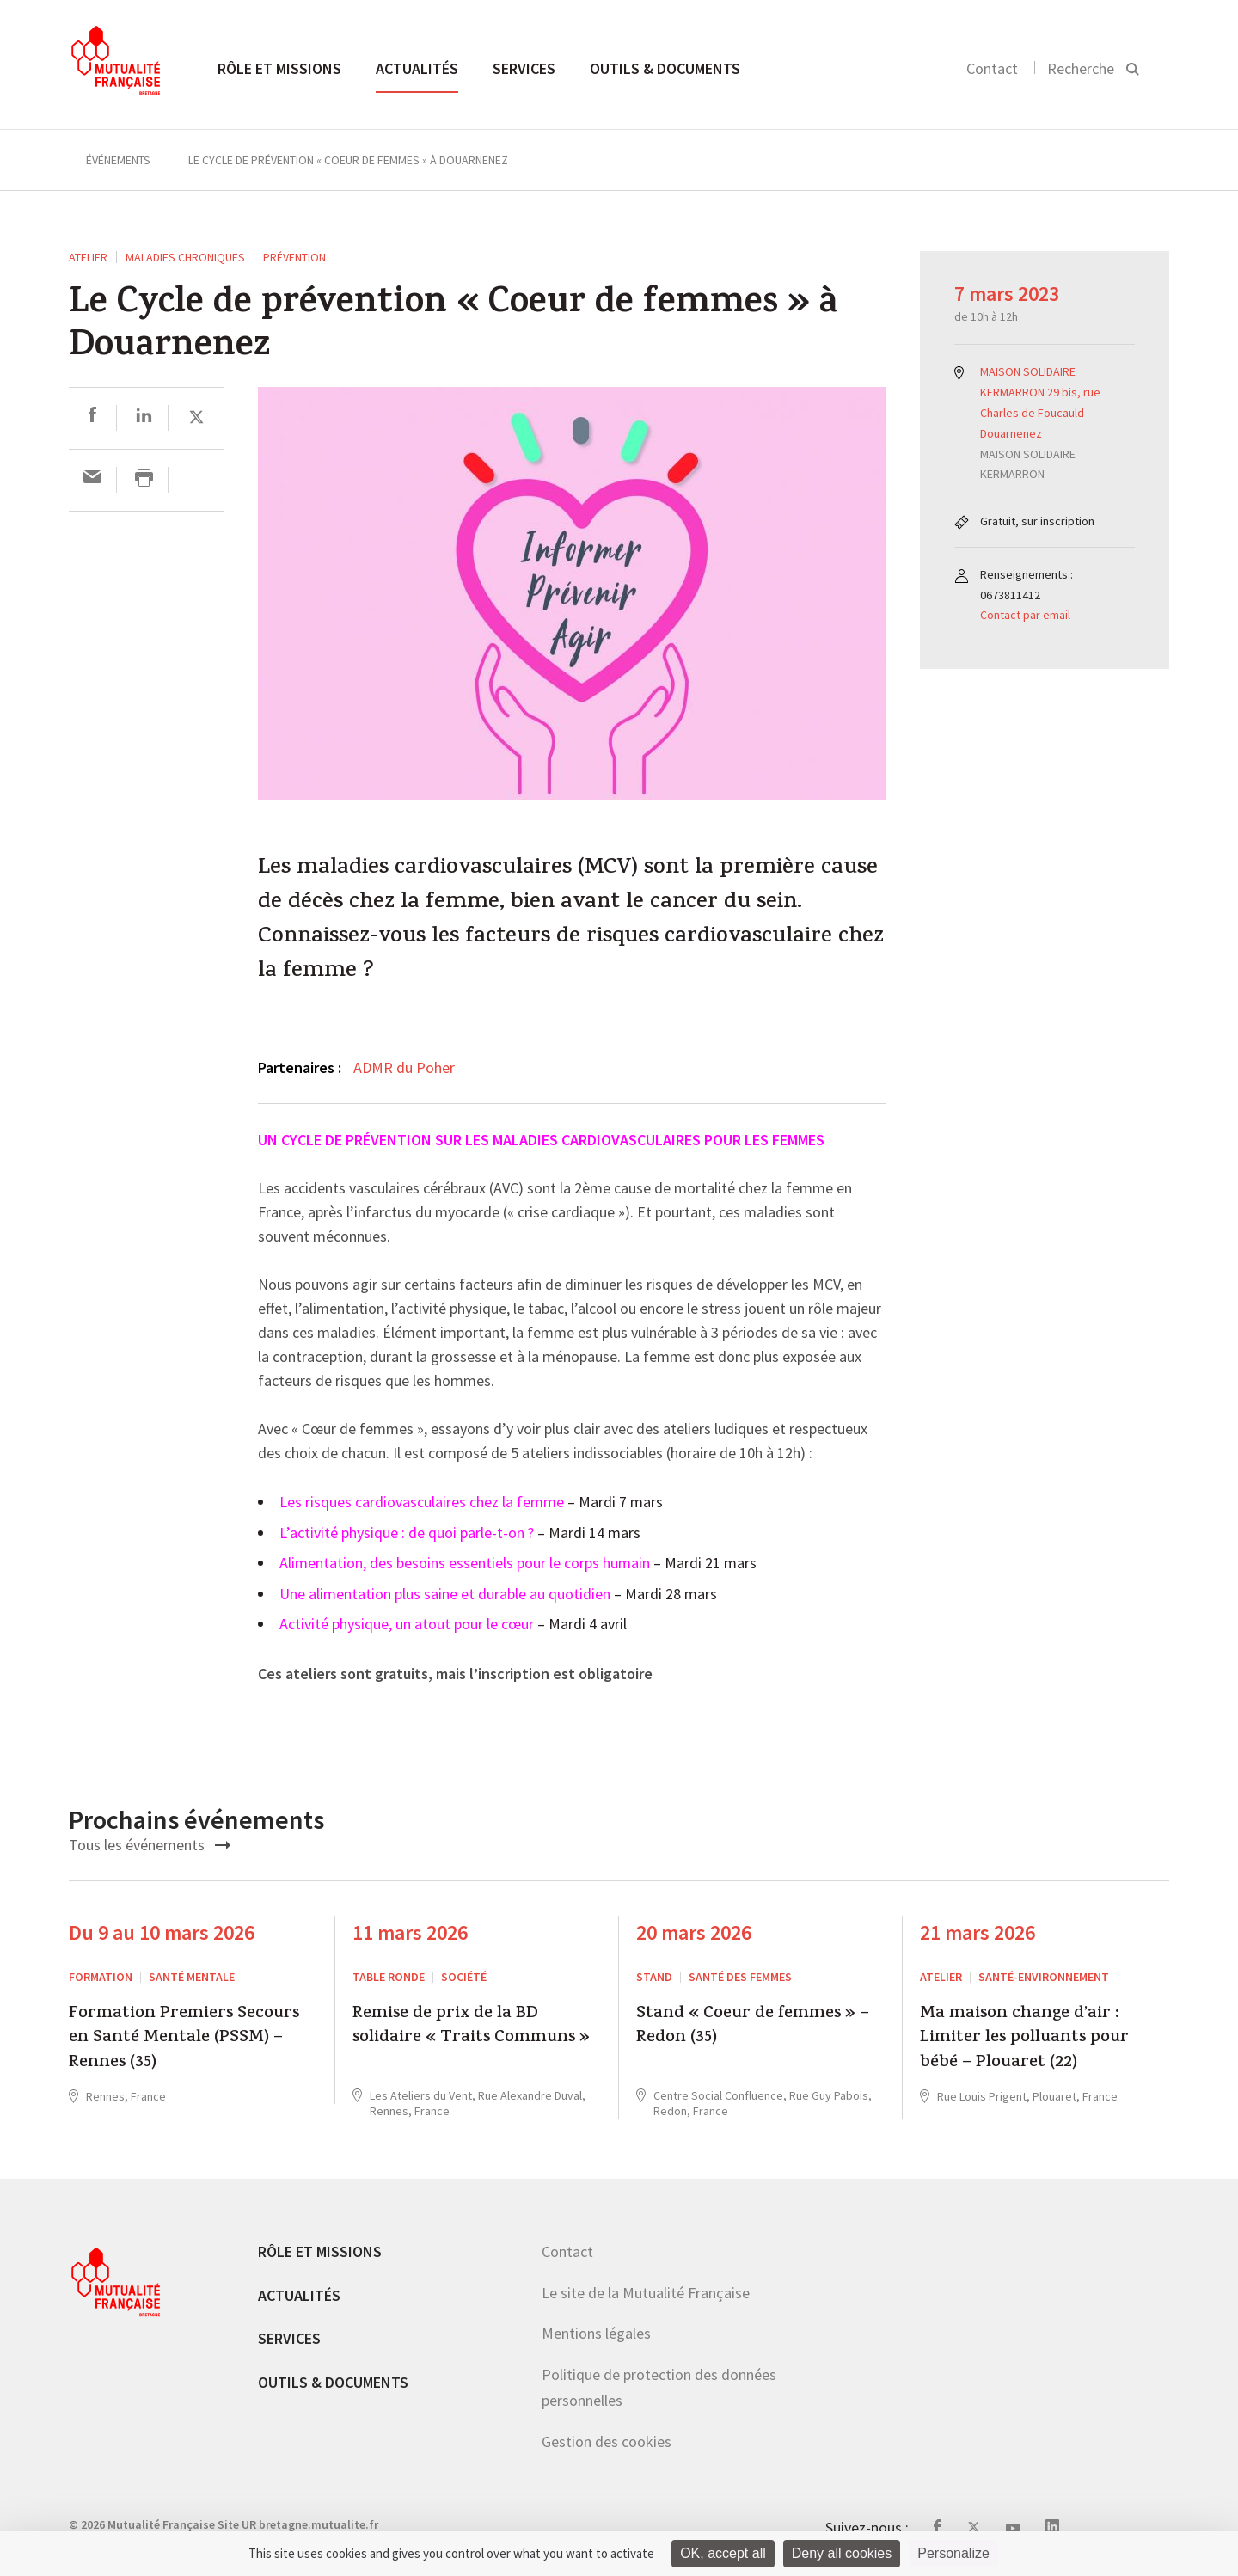  I want to click on Rôle et missions, so click(279, 68).